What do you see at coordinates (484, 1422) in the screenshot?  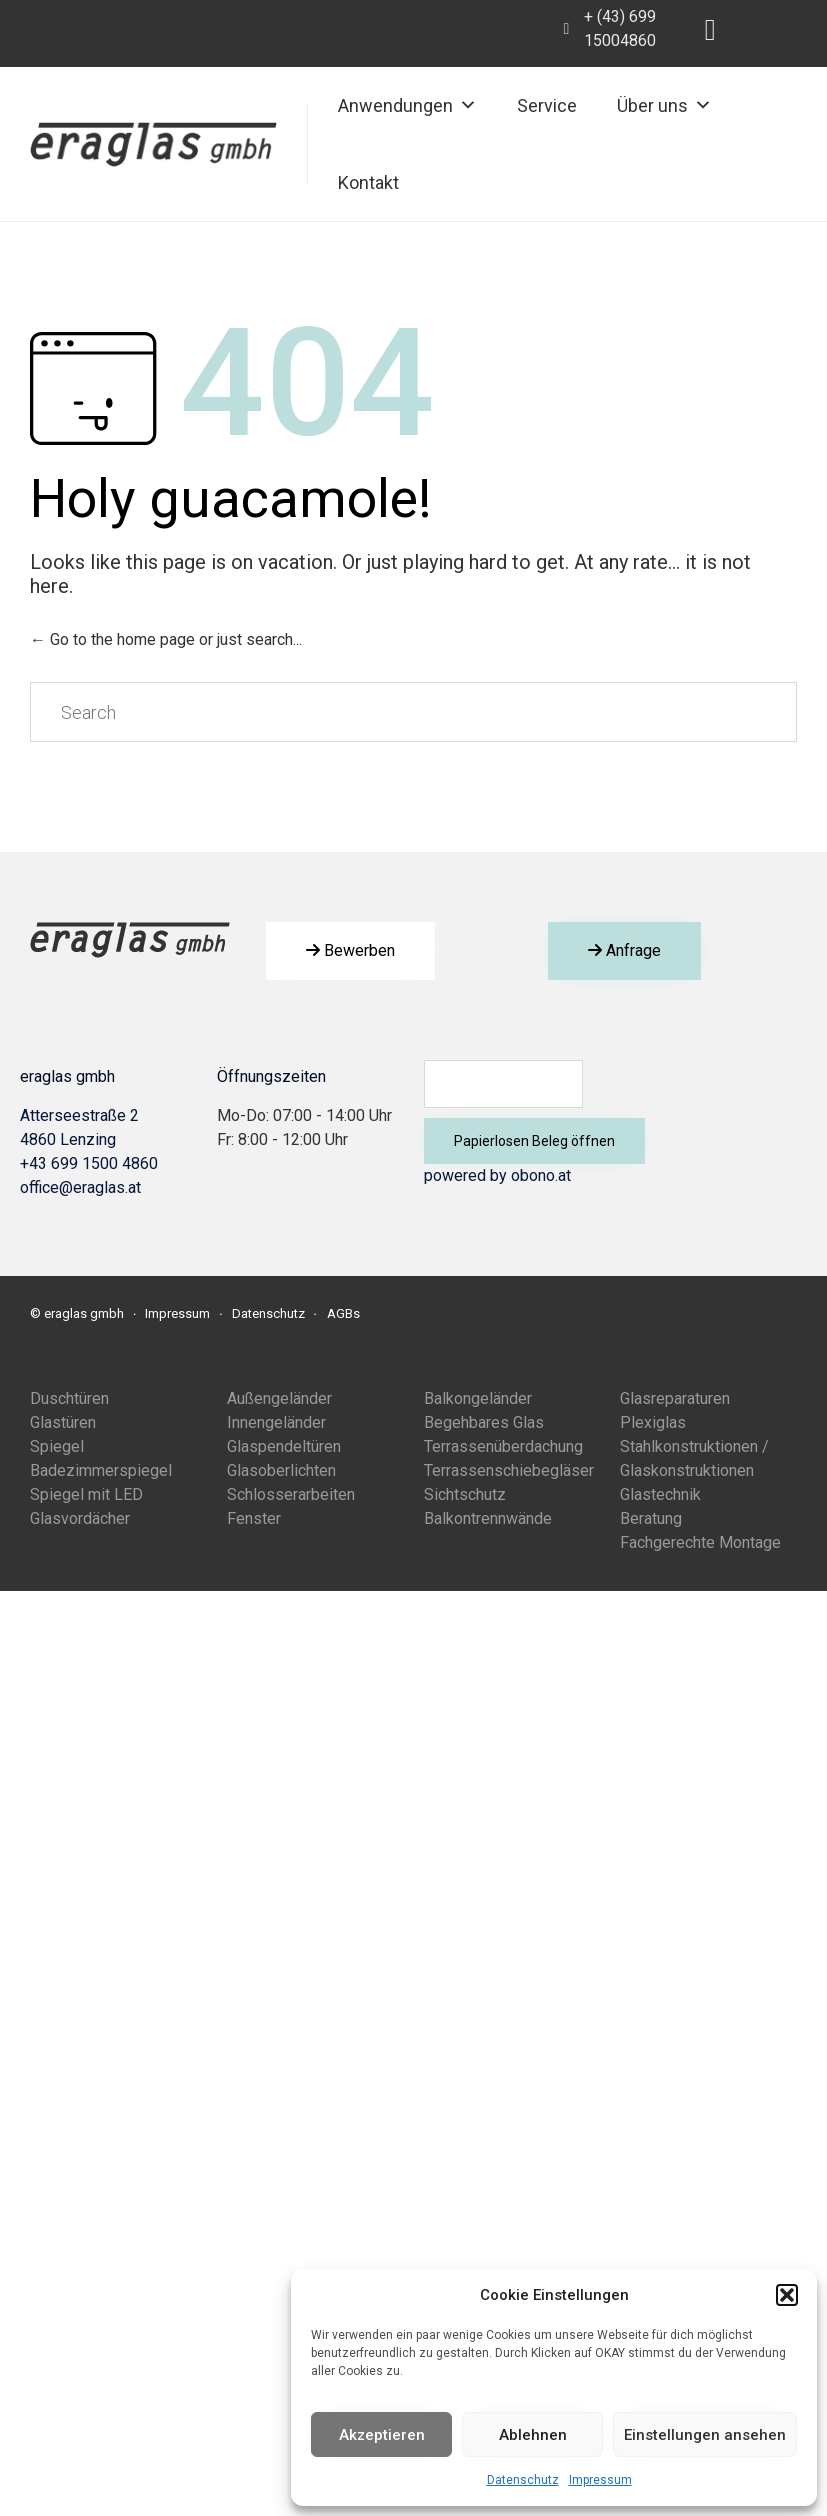 I see `Begehbares Glas` at bounding box center [484, 1422].